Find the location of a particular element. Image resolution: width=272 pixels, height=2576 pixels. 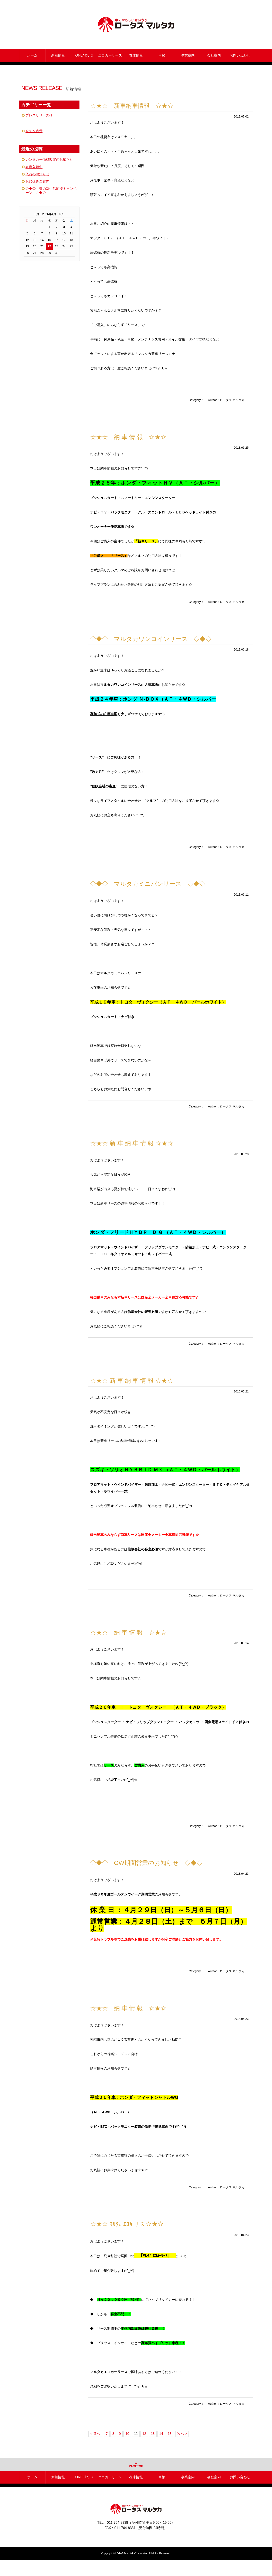

お盆休みご案内 is located at coordinates (37, 197).